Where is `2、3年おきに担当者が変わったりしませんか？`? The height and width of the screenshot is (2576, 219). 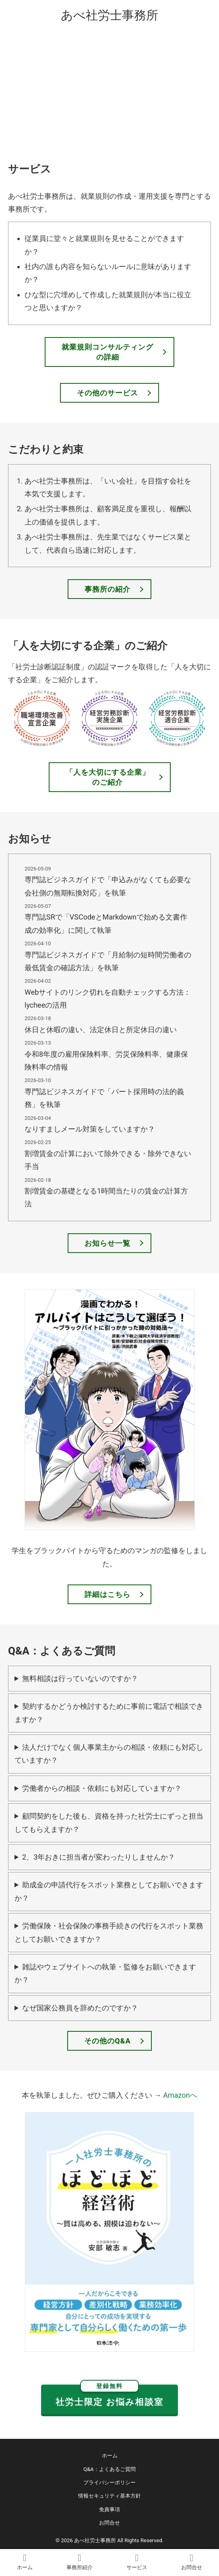
2、3年おきに担当者が変わったりしませんか？ is located at coordinates (98, 1857).